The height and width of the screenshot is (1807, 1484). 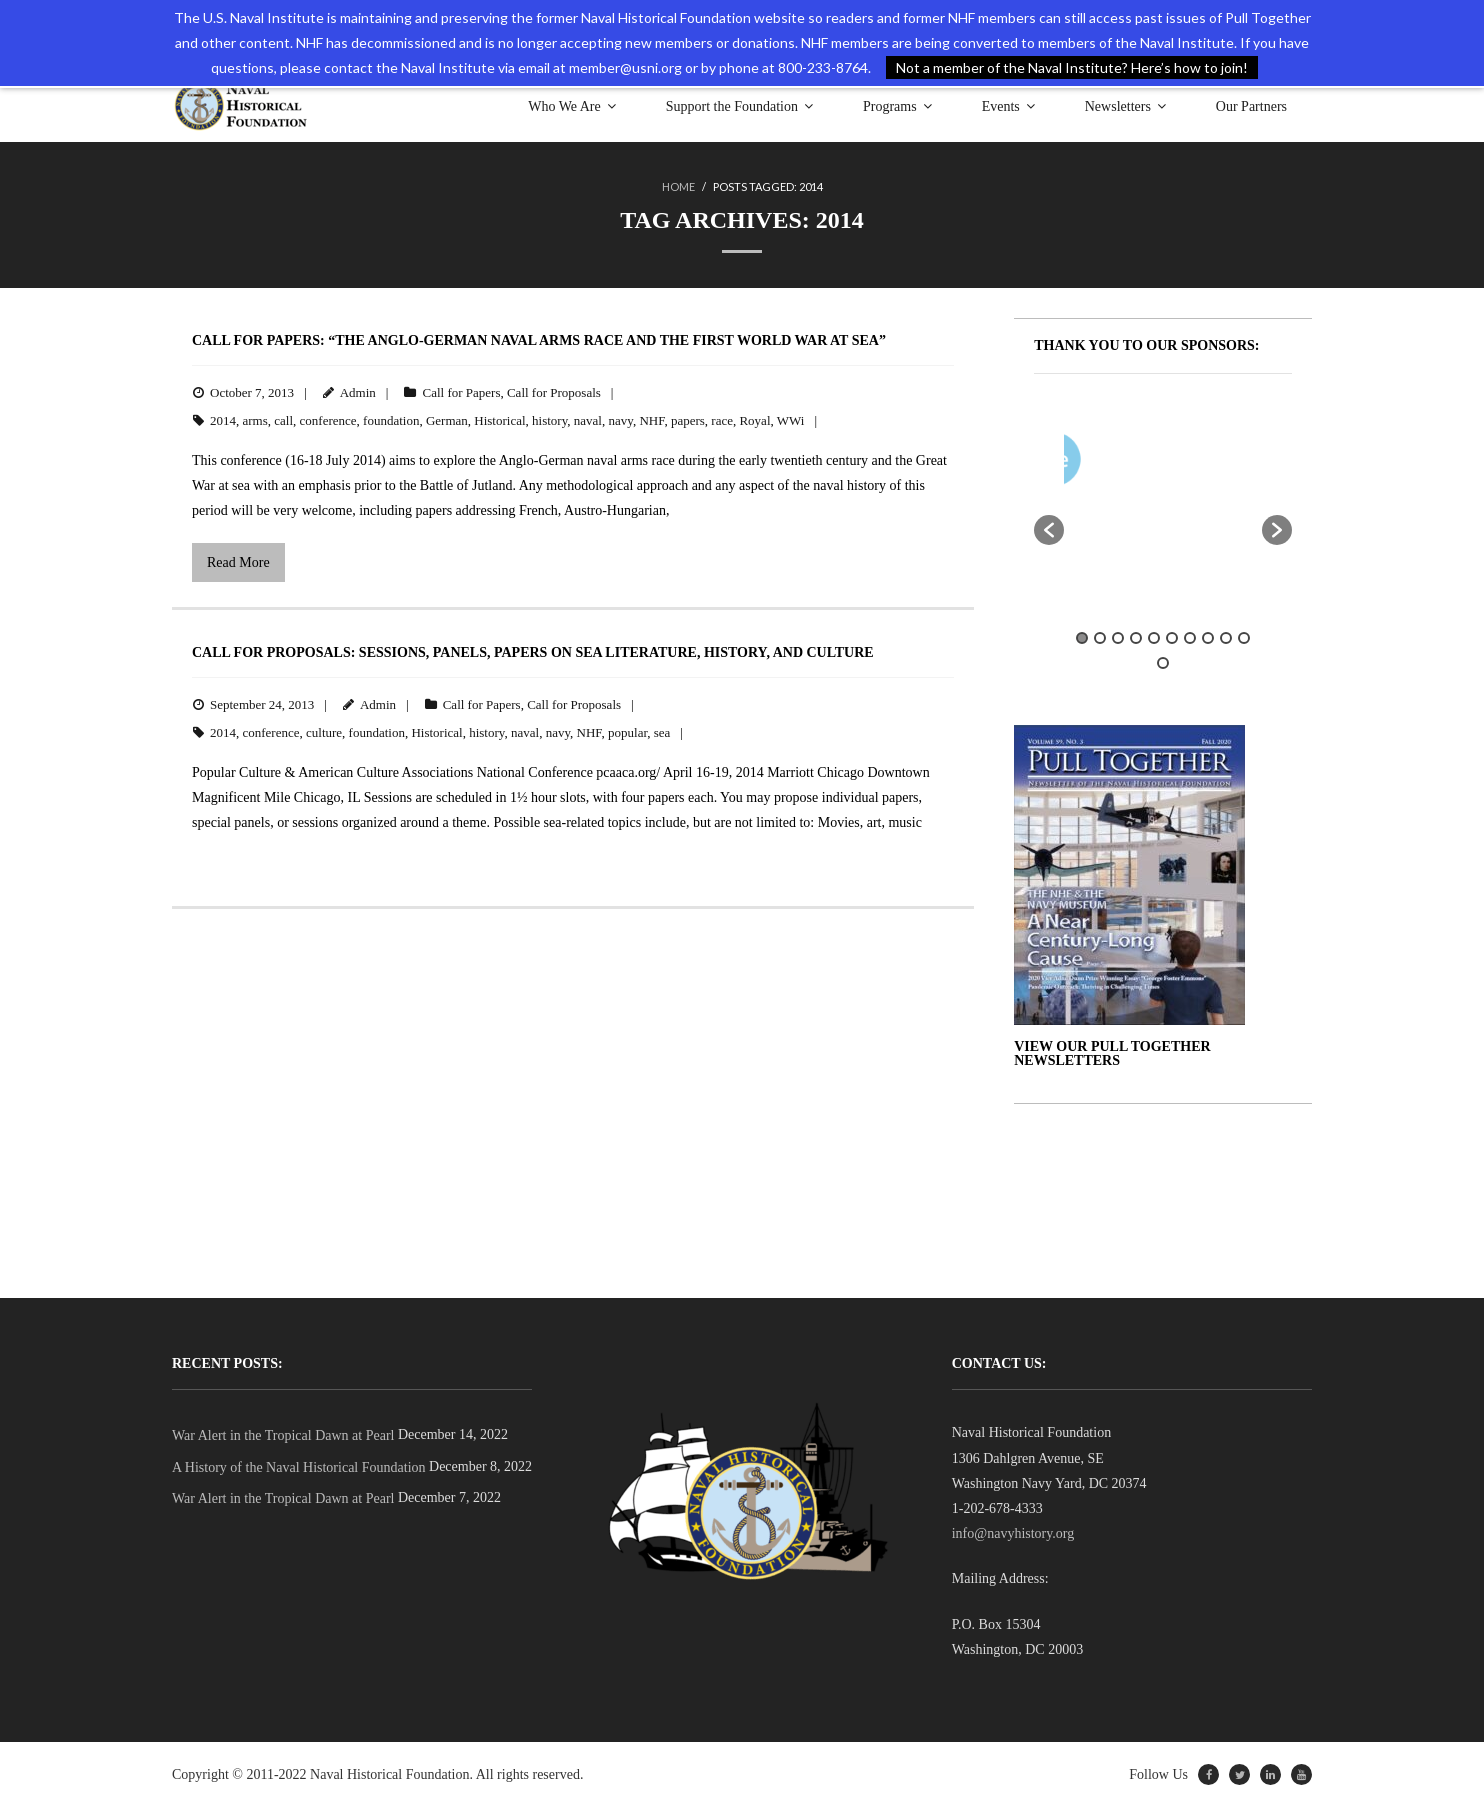 I want to click on War Alert in the Tropical Dawn at Pearl, so click(x=283, y=1435).